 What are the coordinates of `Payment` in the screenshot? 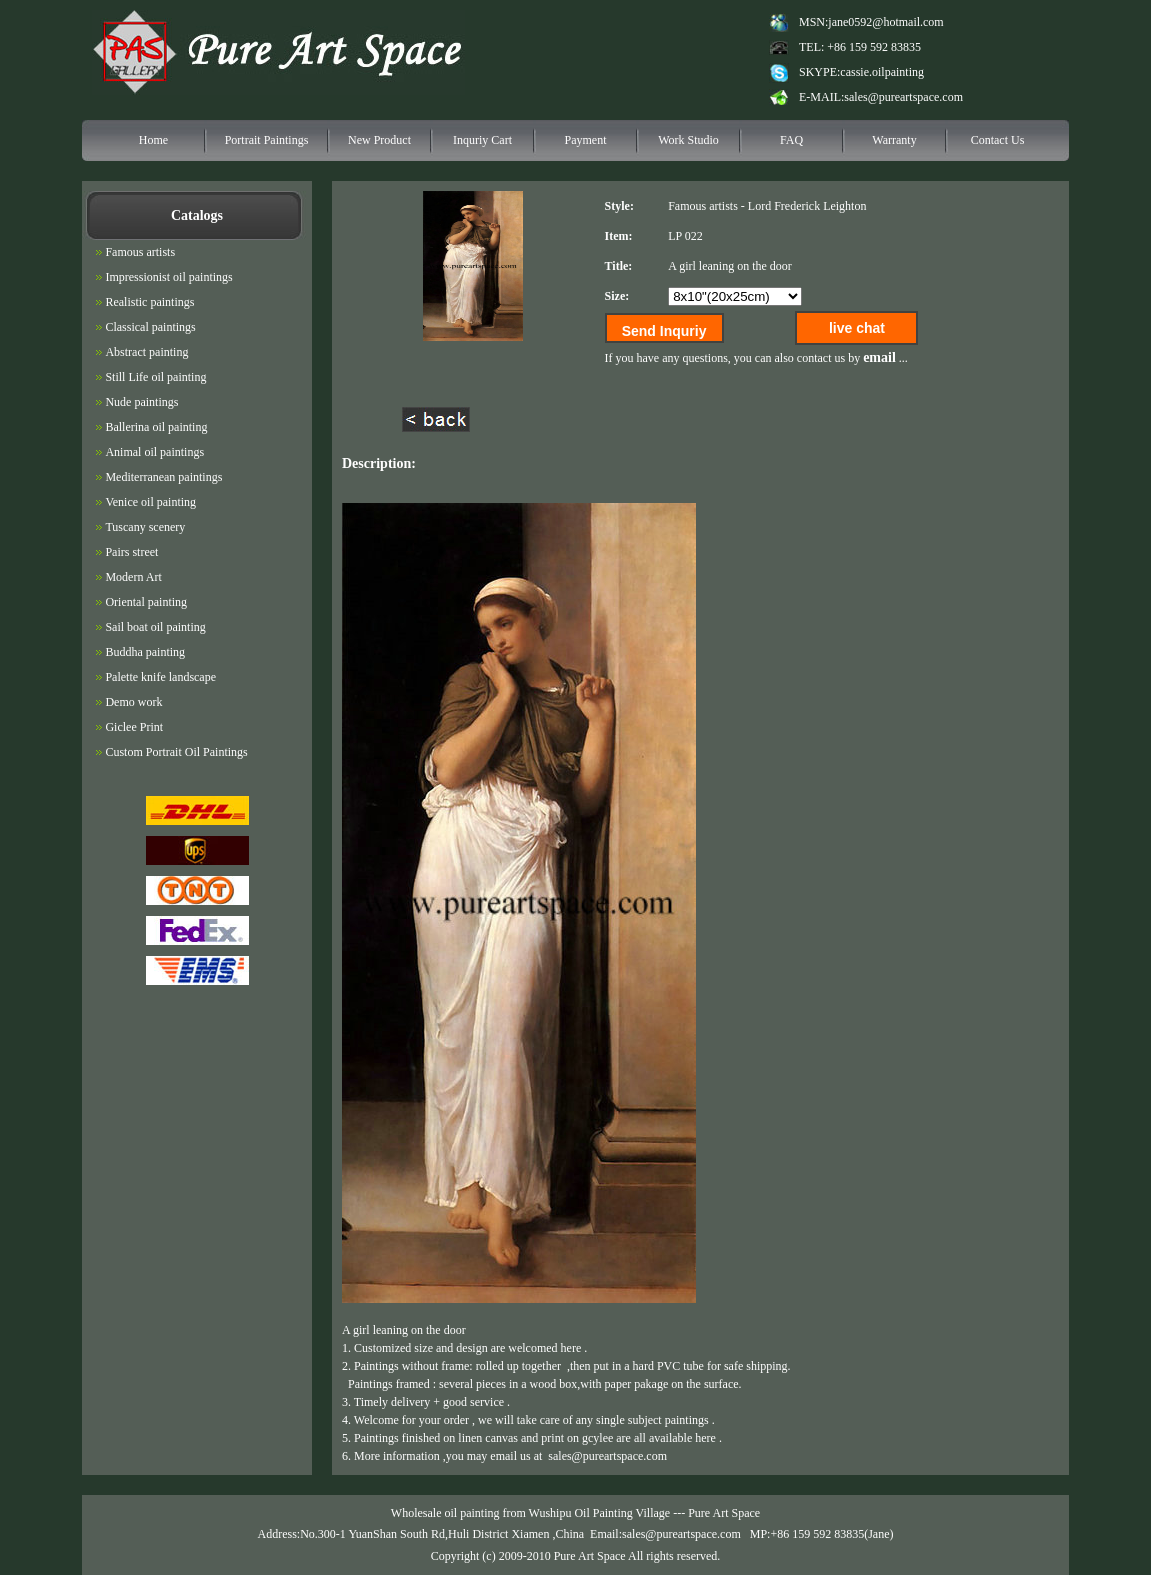 It's located at (586, 140).